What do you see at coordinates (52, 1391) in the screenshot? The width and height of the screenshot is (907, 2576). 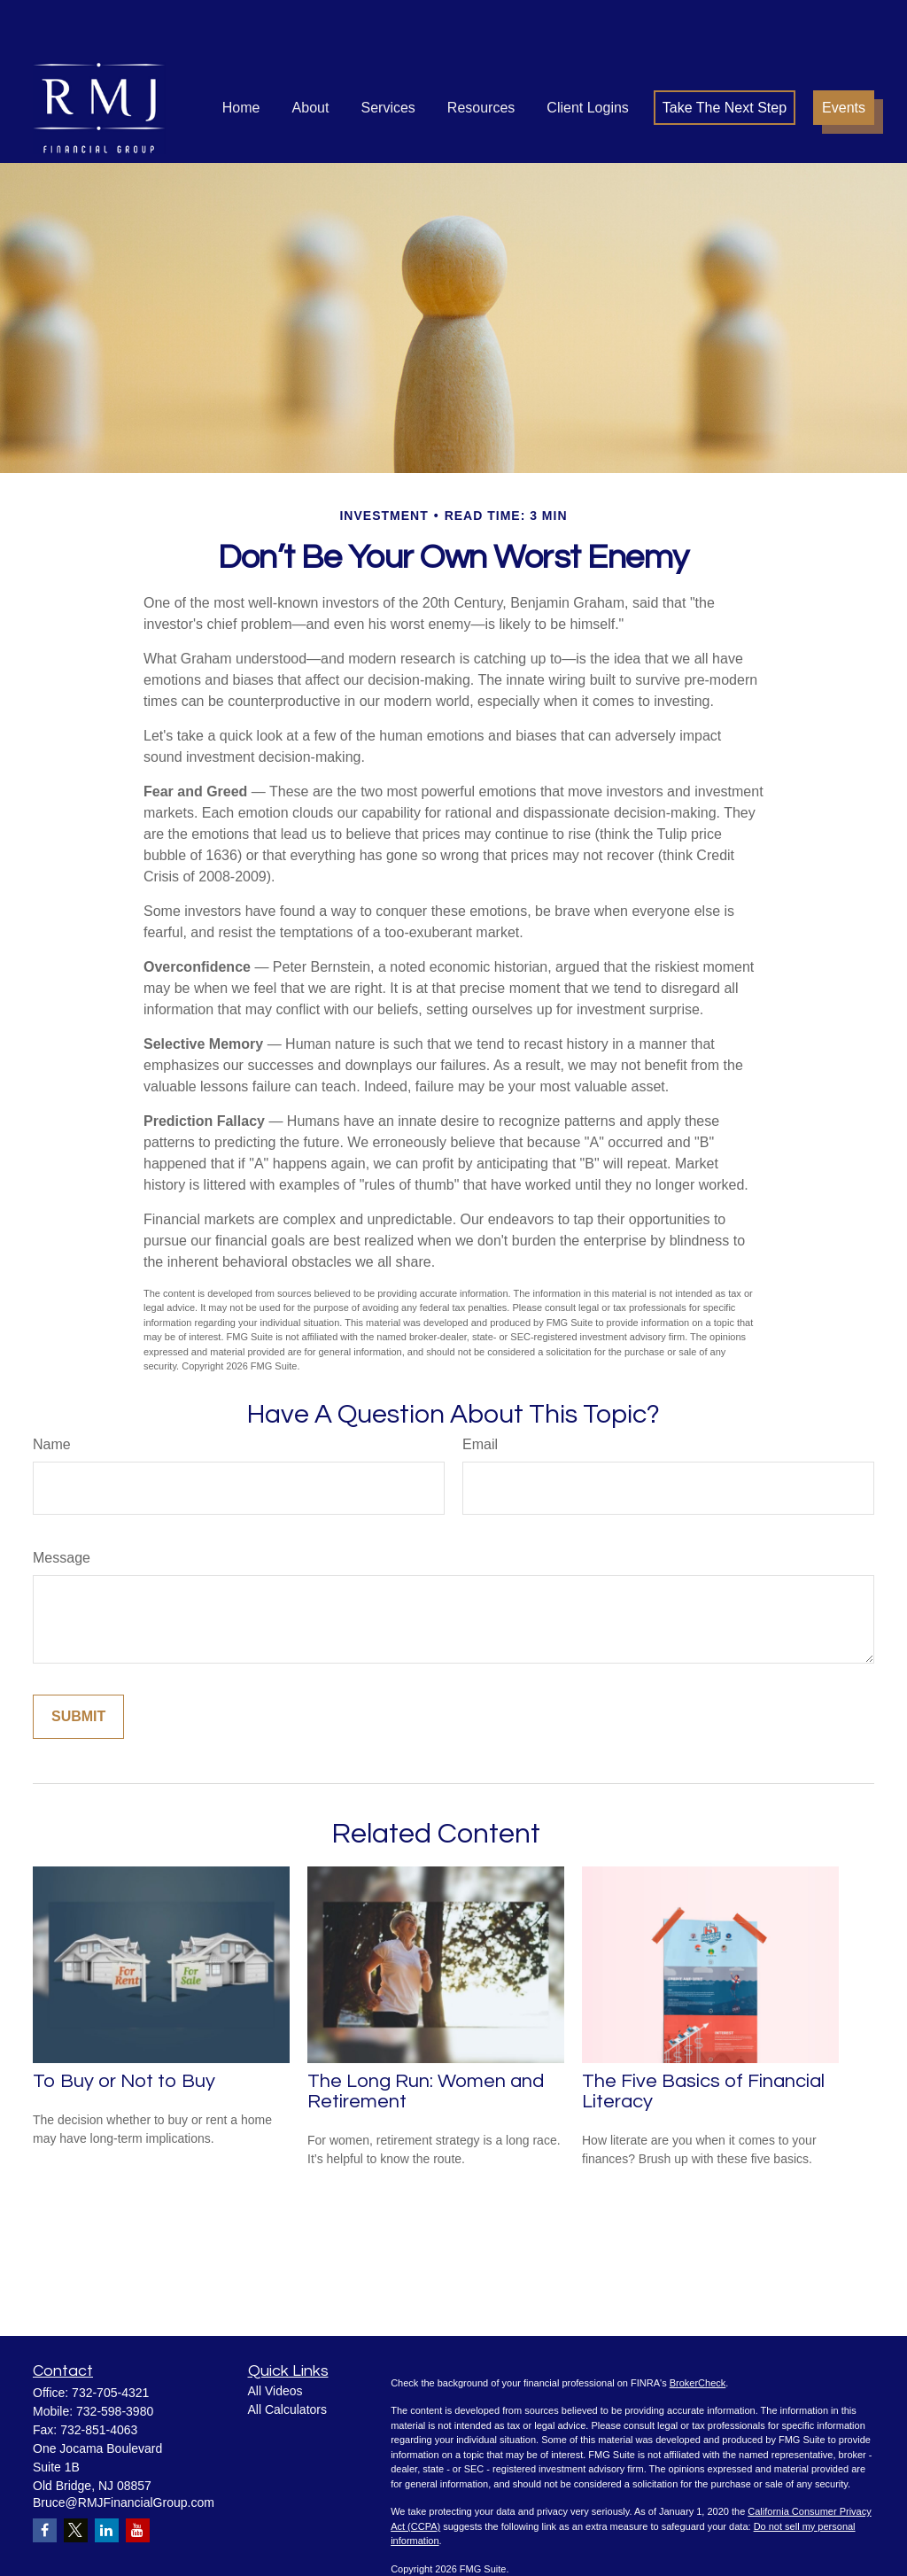 I see `Name` at bounding box center [52, 1391].